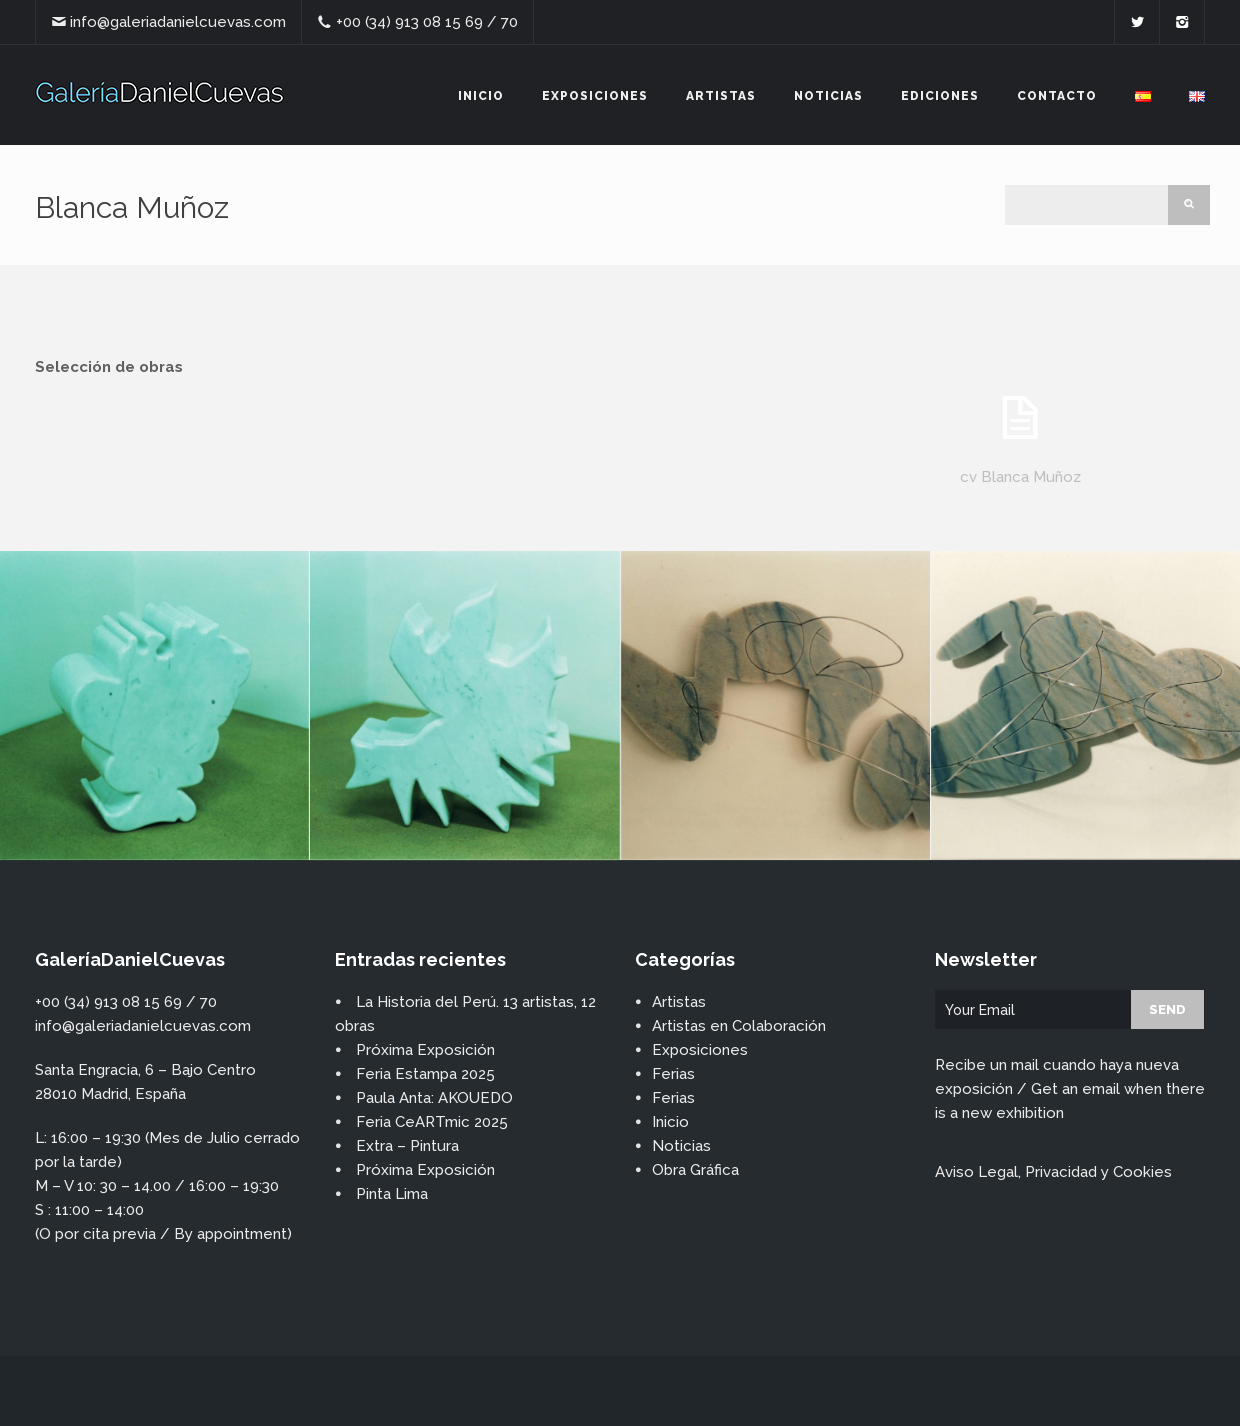  Describe the element at coordinates (1057, 96) in the screenshot. I see `Contacto` at that location.